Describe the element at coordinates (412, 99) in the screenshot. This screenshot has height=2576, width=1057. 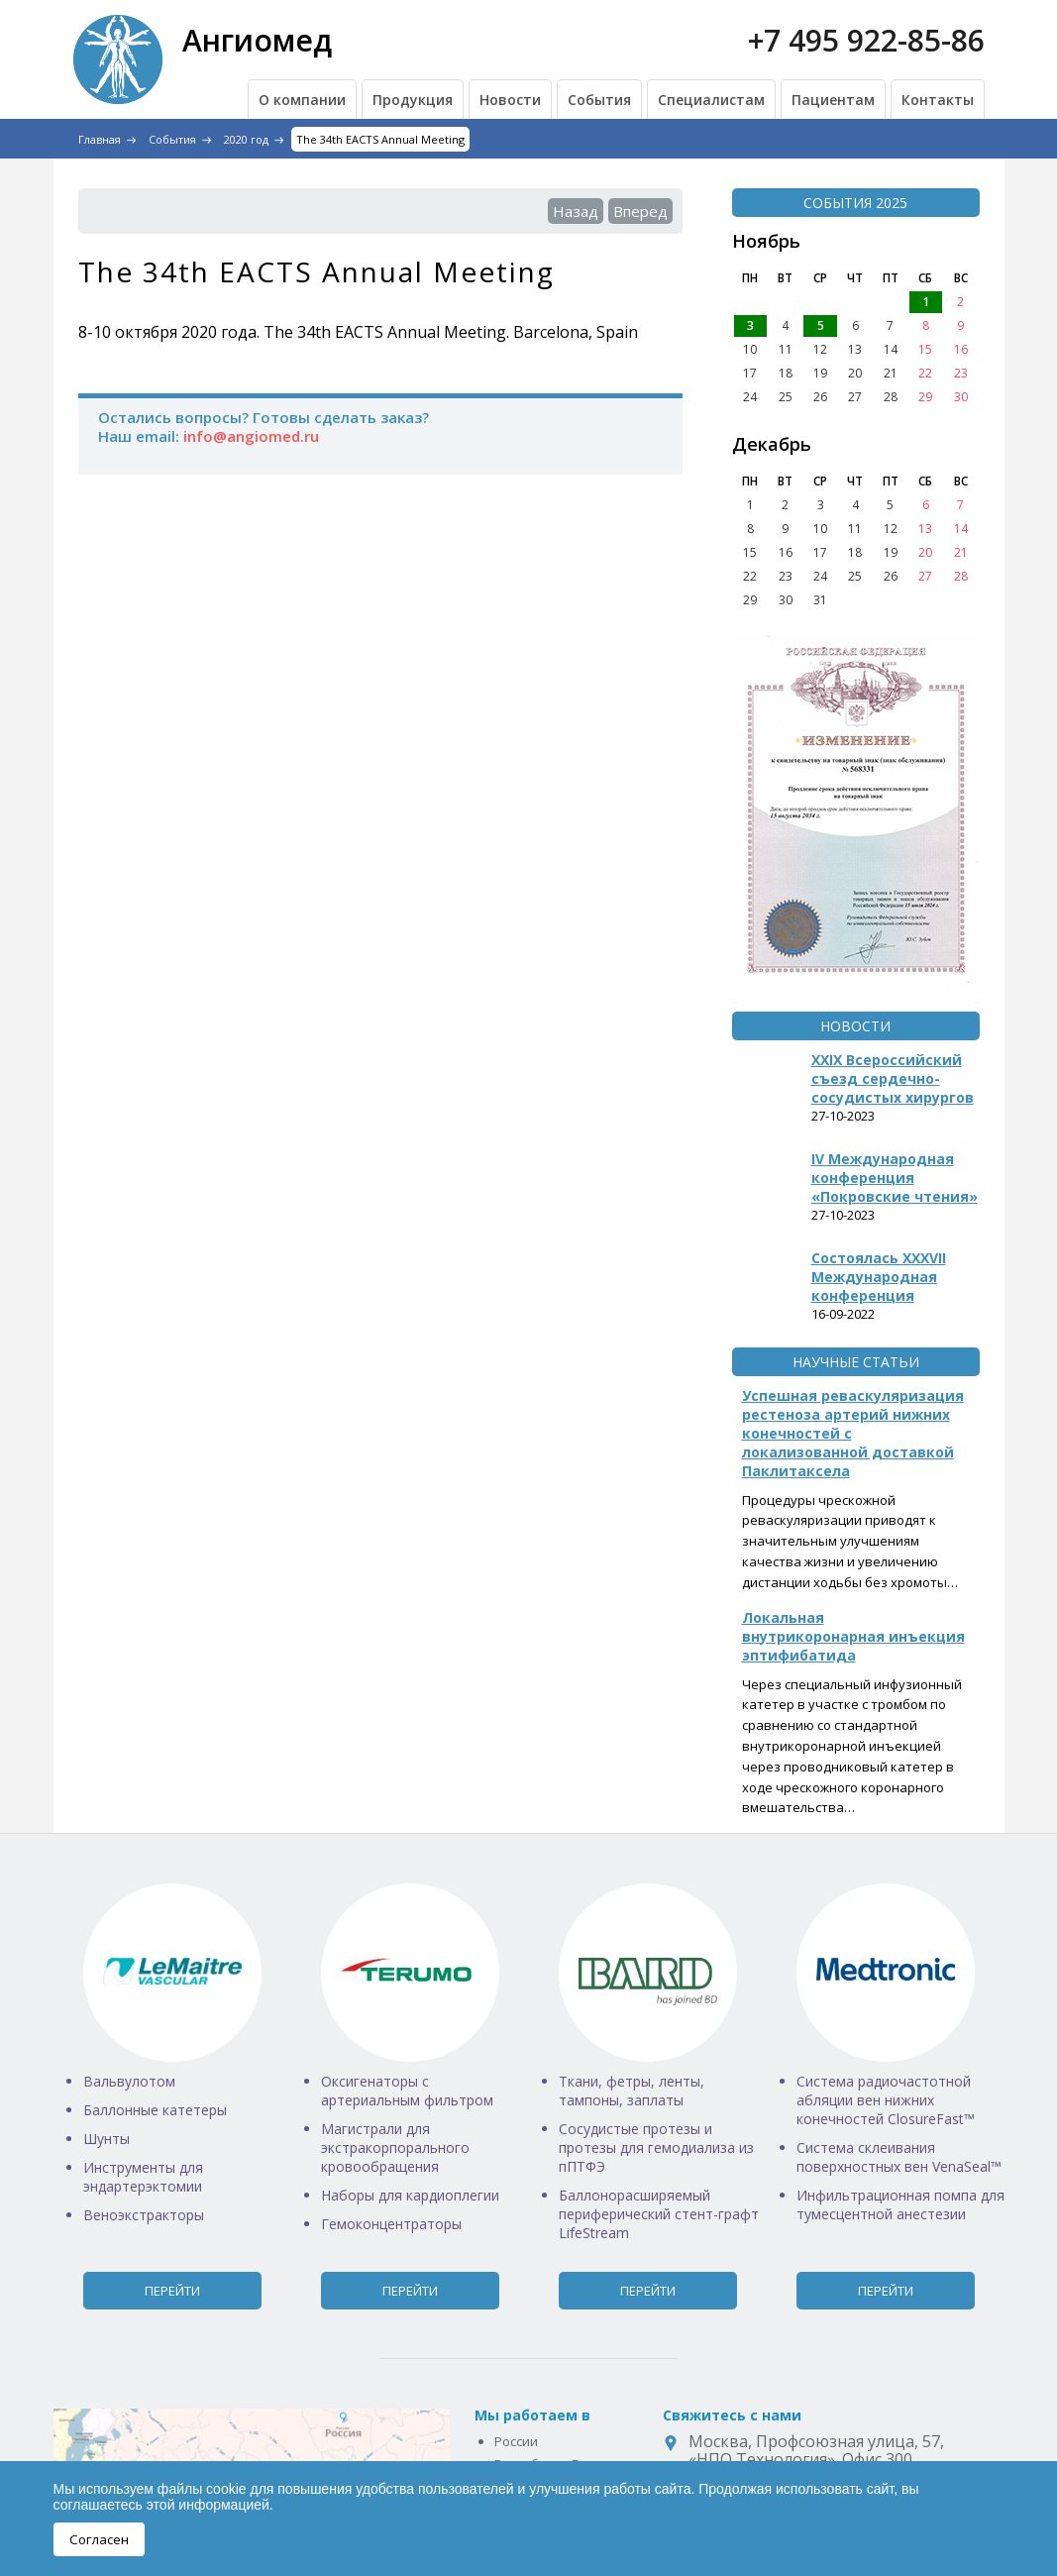
I see `Продукция` at that location.